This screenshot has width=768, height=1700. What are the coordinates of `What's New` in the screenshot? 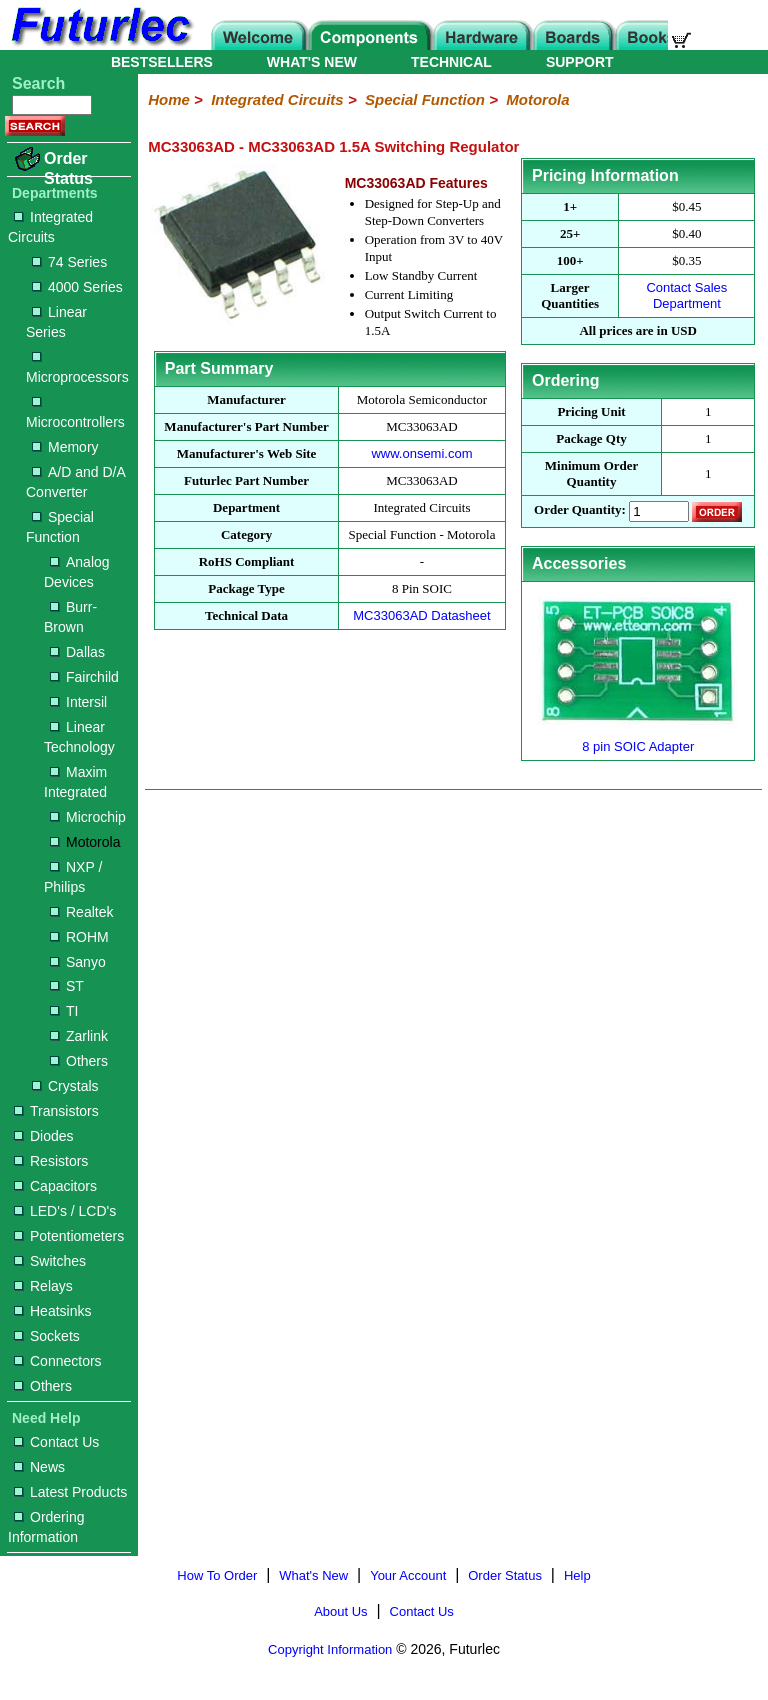 It's located at (313, 1575).